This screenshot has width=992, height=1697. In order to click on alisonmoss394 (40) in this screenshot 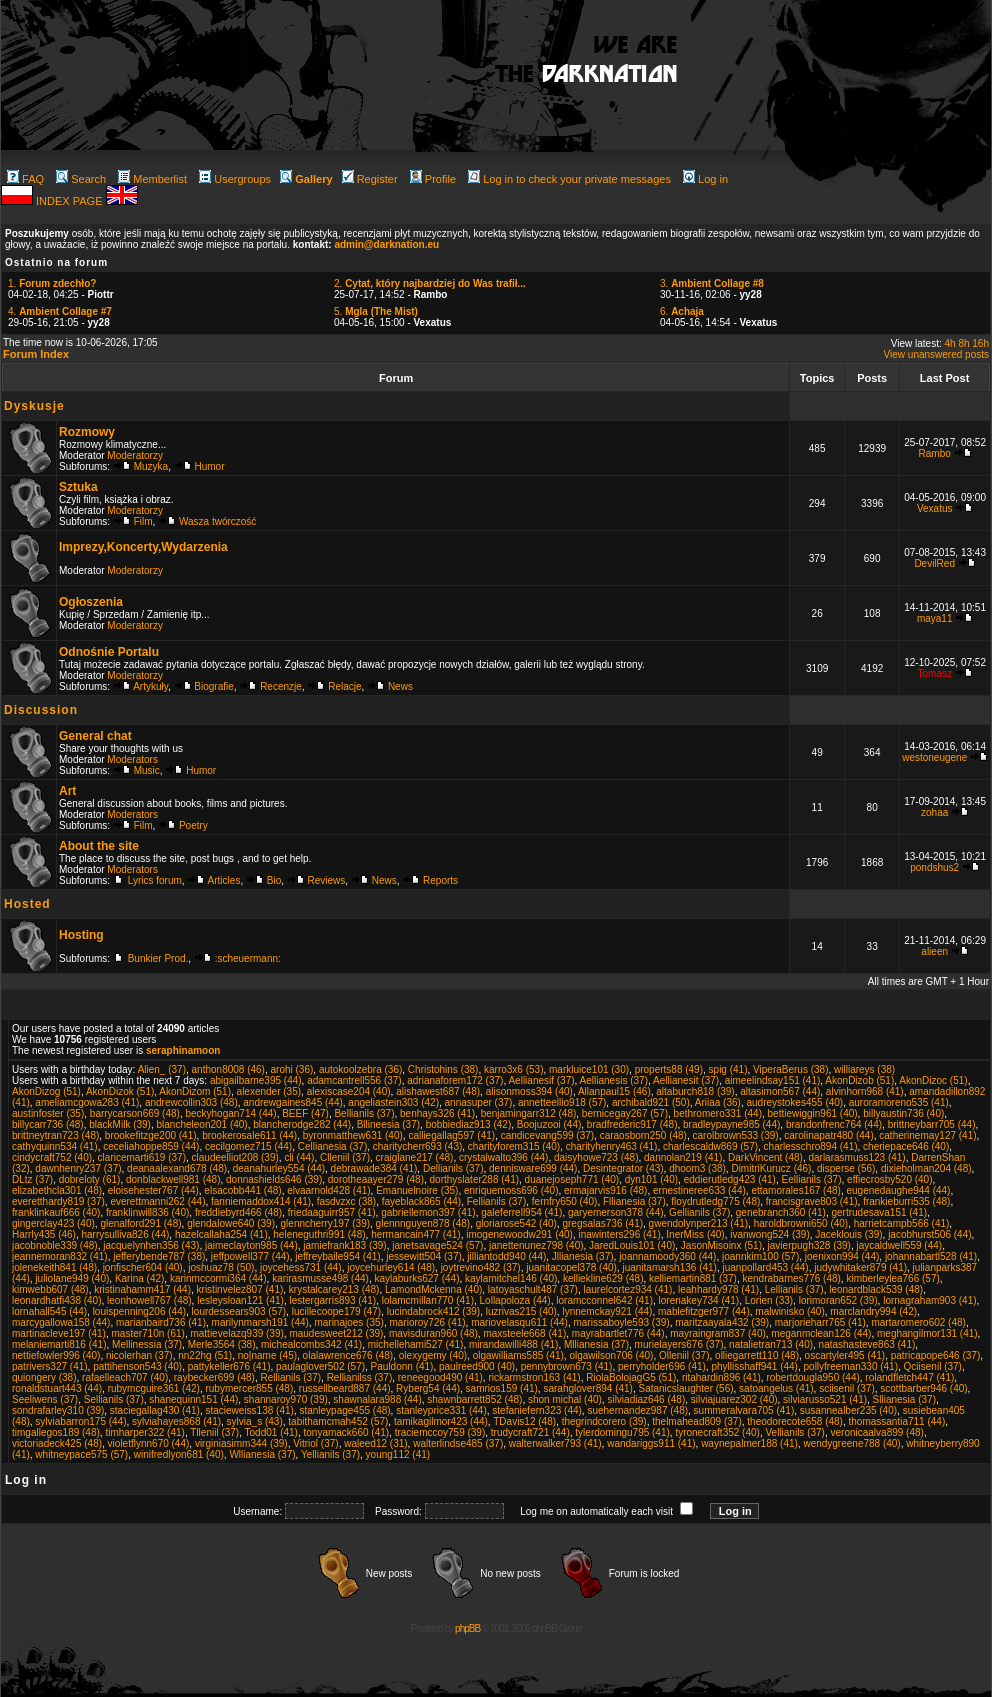, I will do `click(529, 1091)`.